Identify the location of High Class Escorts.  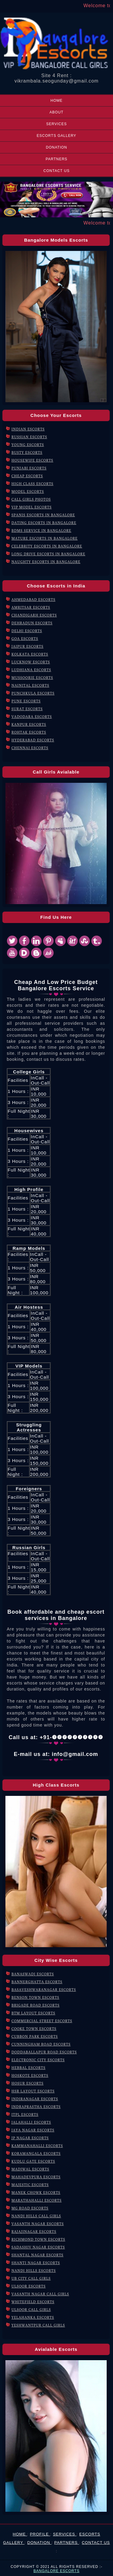
(32, 483).